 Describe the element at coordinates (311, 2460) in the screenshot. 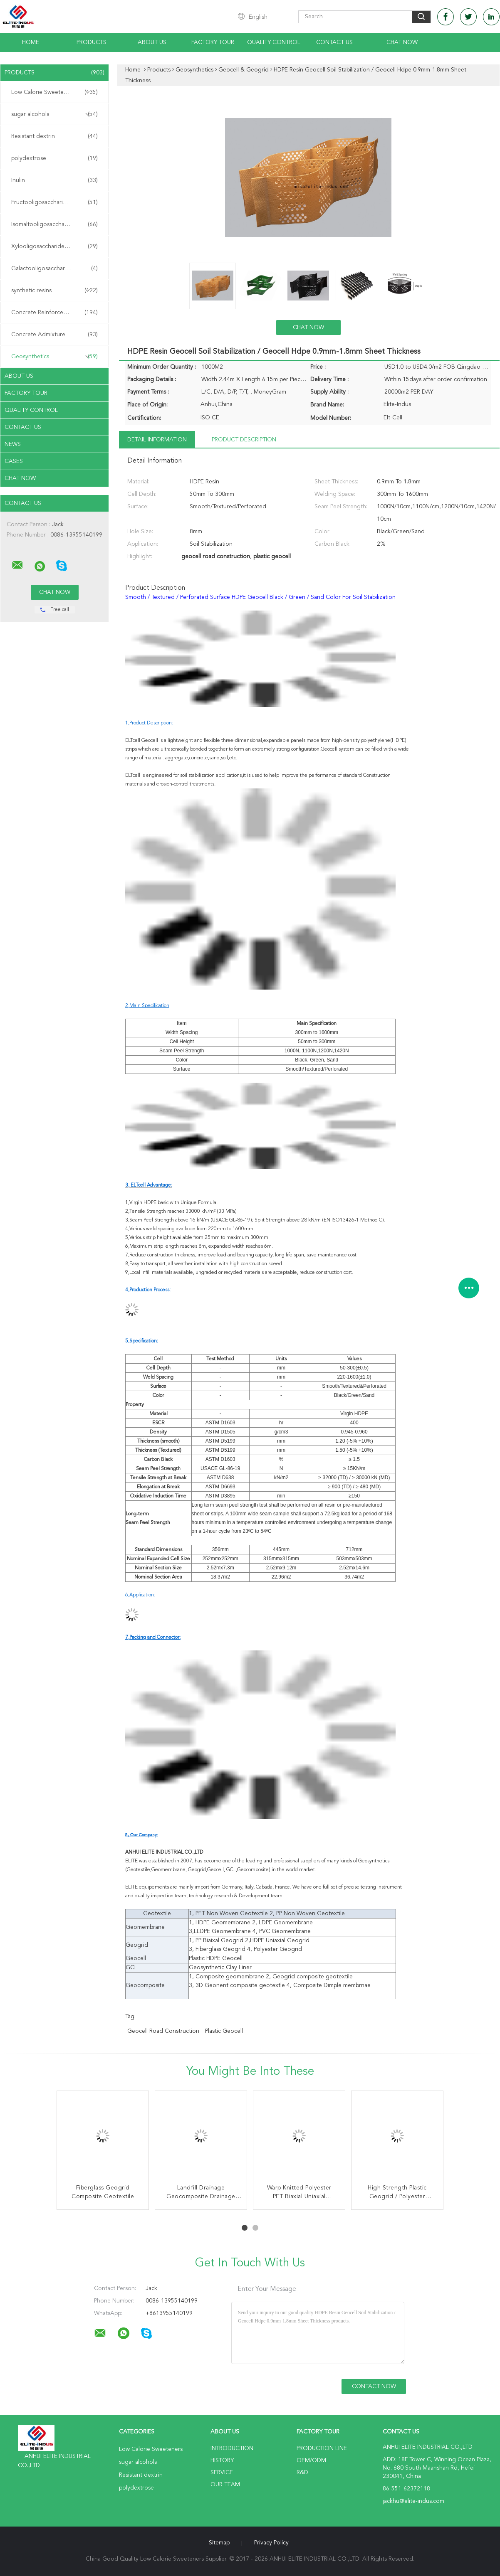

I see `OEM/ODM` at that location.